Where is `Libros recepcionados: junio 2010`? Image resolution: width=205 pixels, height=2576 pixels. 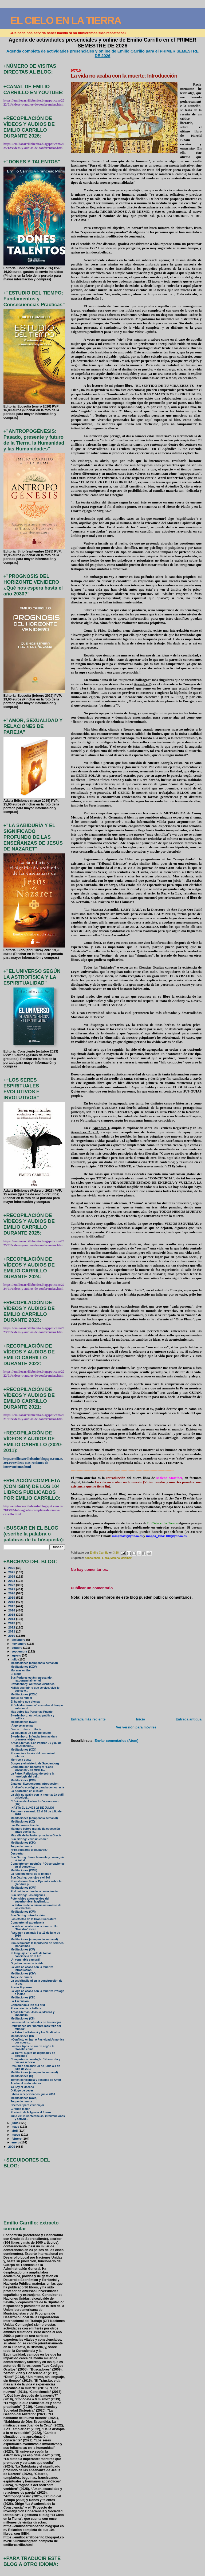 Libros recepcionados: junio 2010 is located at coordinates (33, 2094).